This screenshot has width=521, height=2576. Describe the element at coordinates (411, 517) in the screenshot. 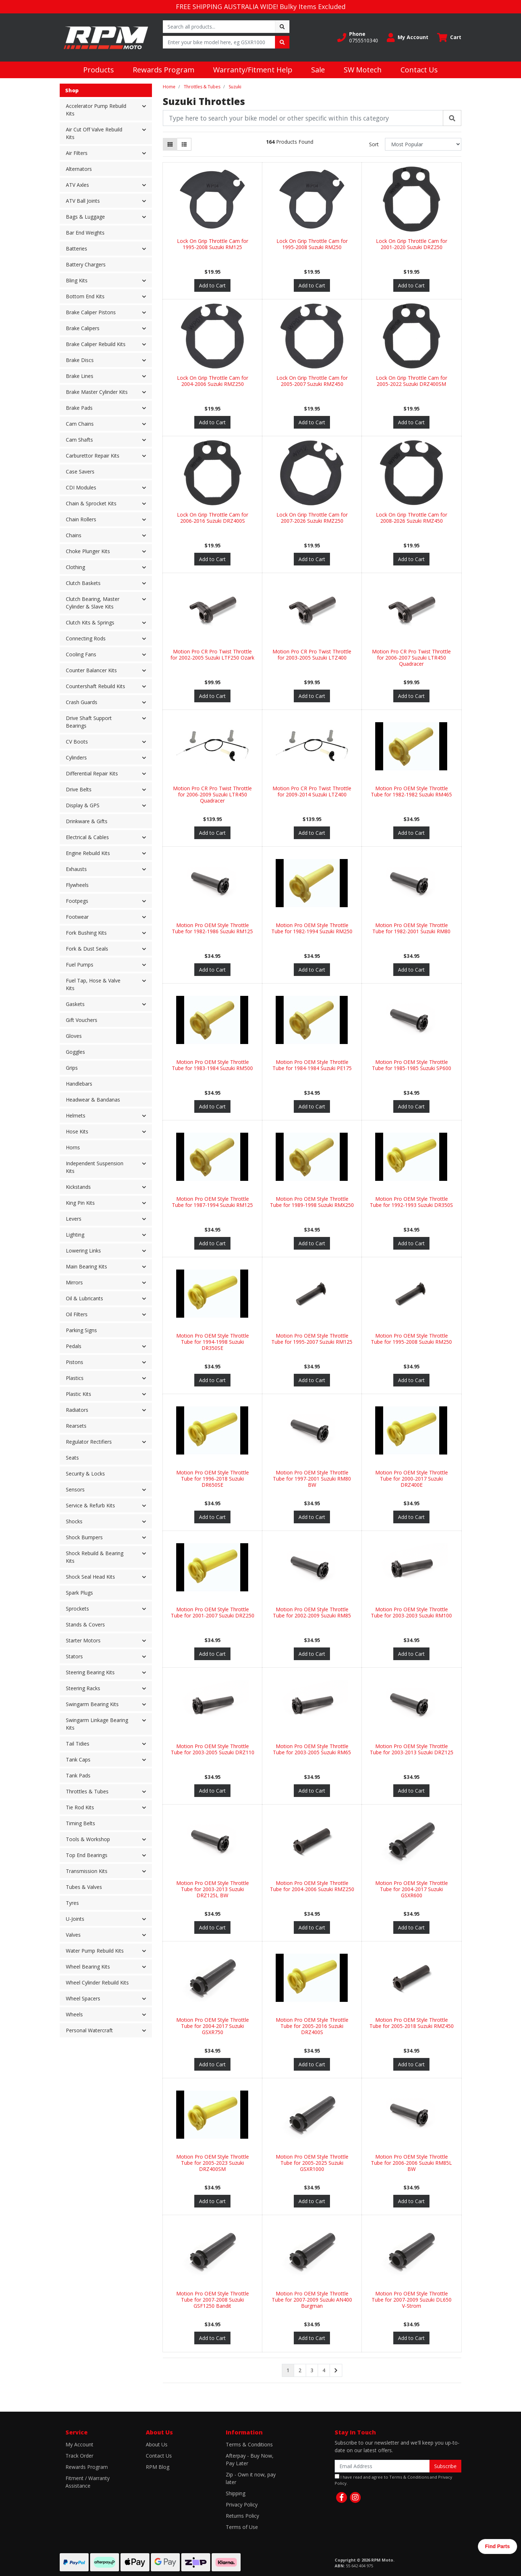

I see `Lock On Grip Throttle Cam for 2008-2026 Suzuki RMZ450` at that location.